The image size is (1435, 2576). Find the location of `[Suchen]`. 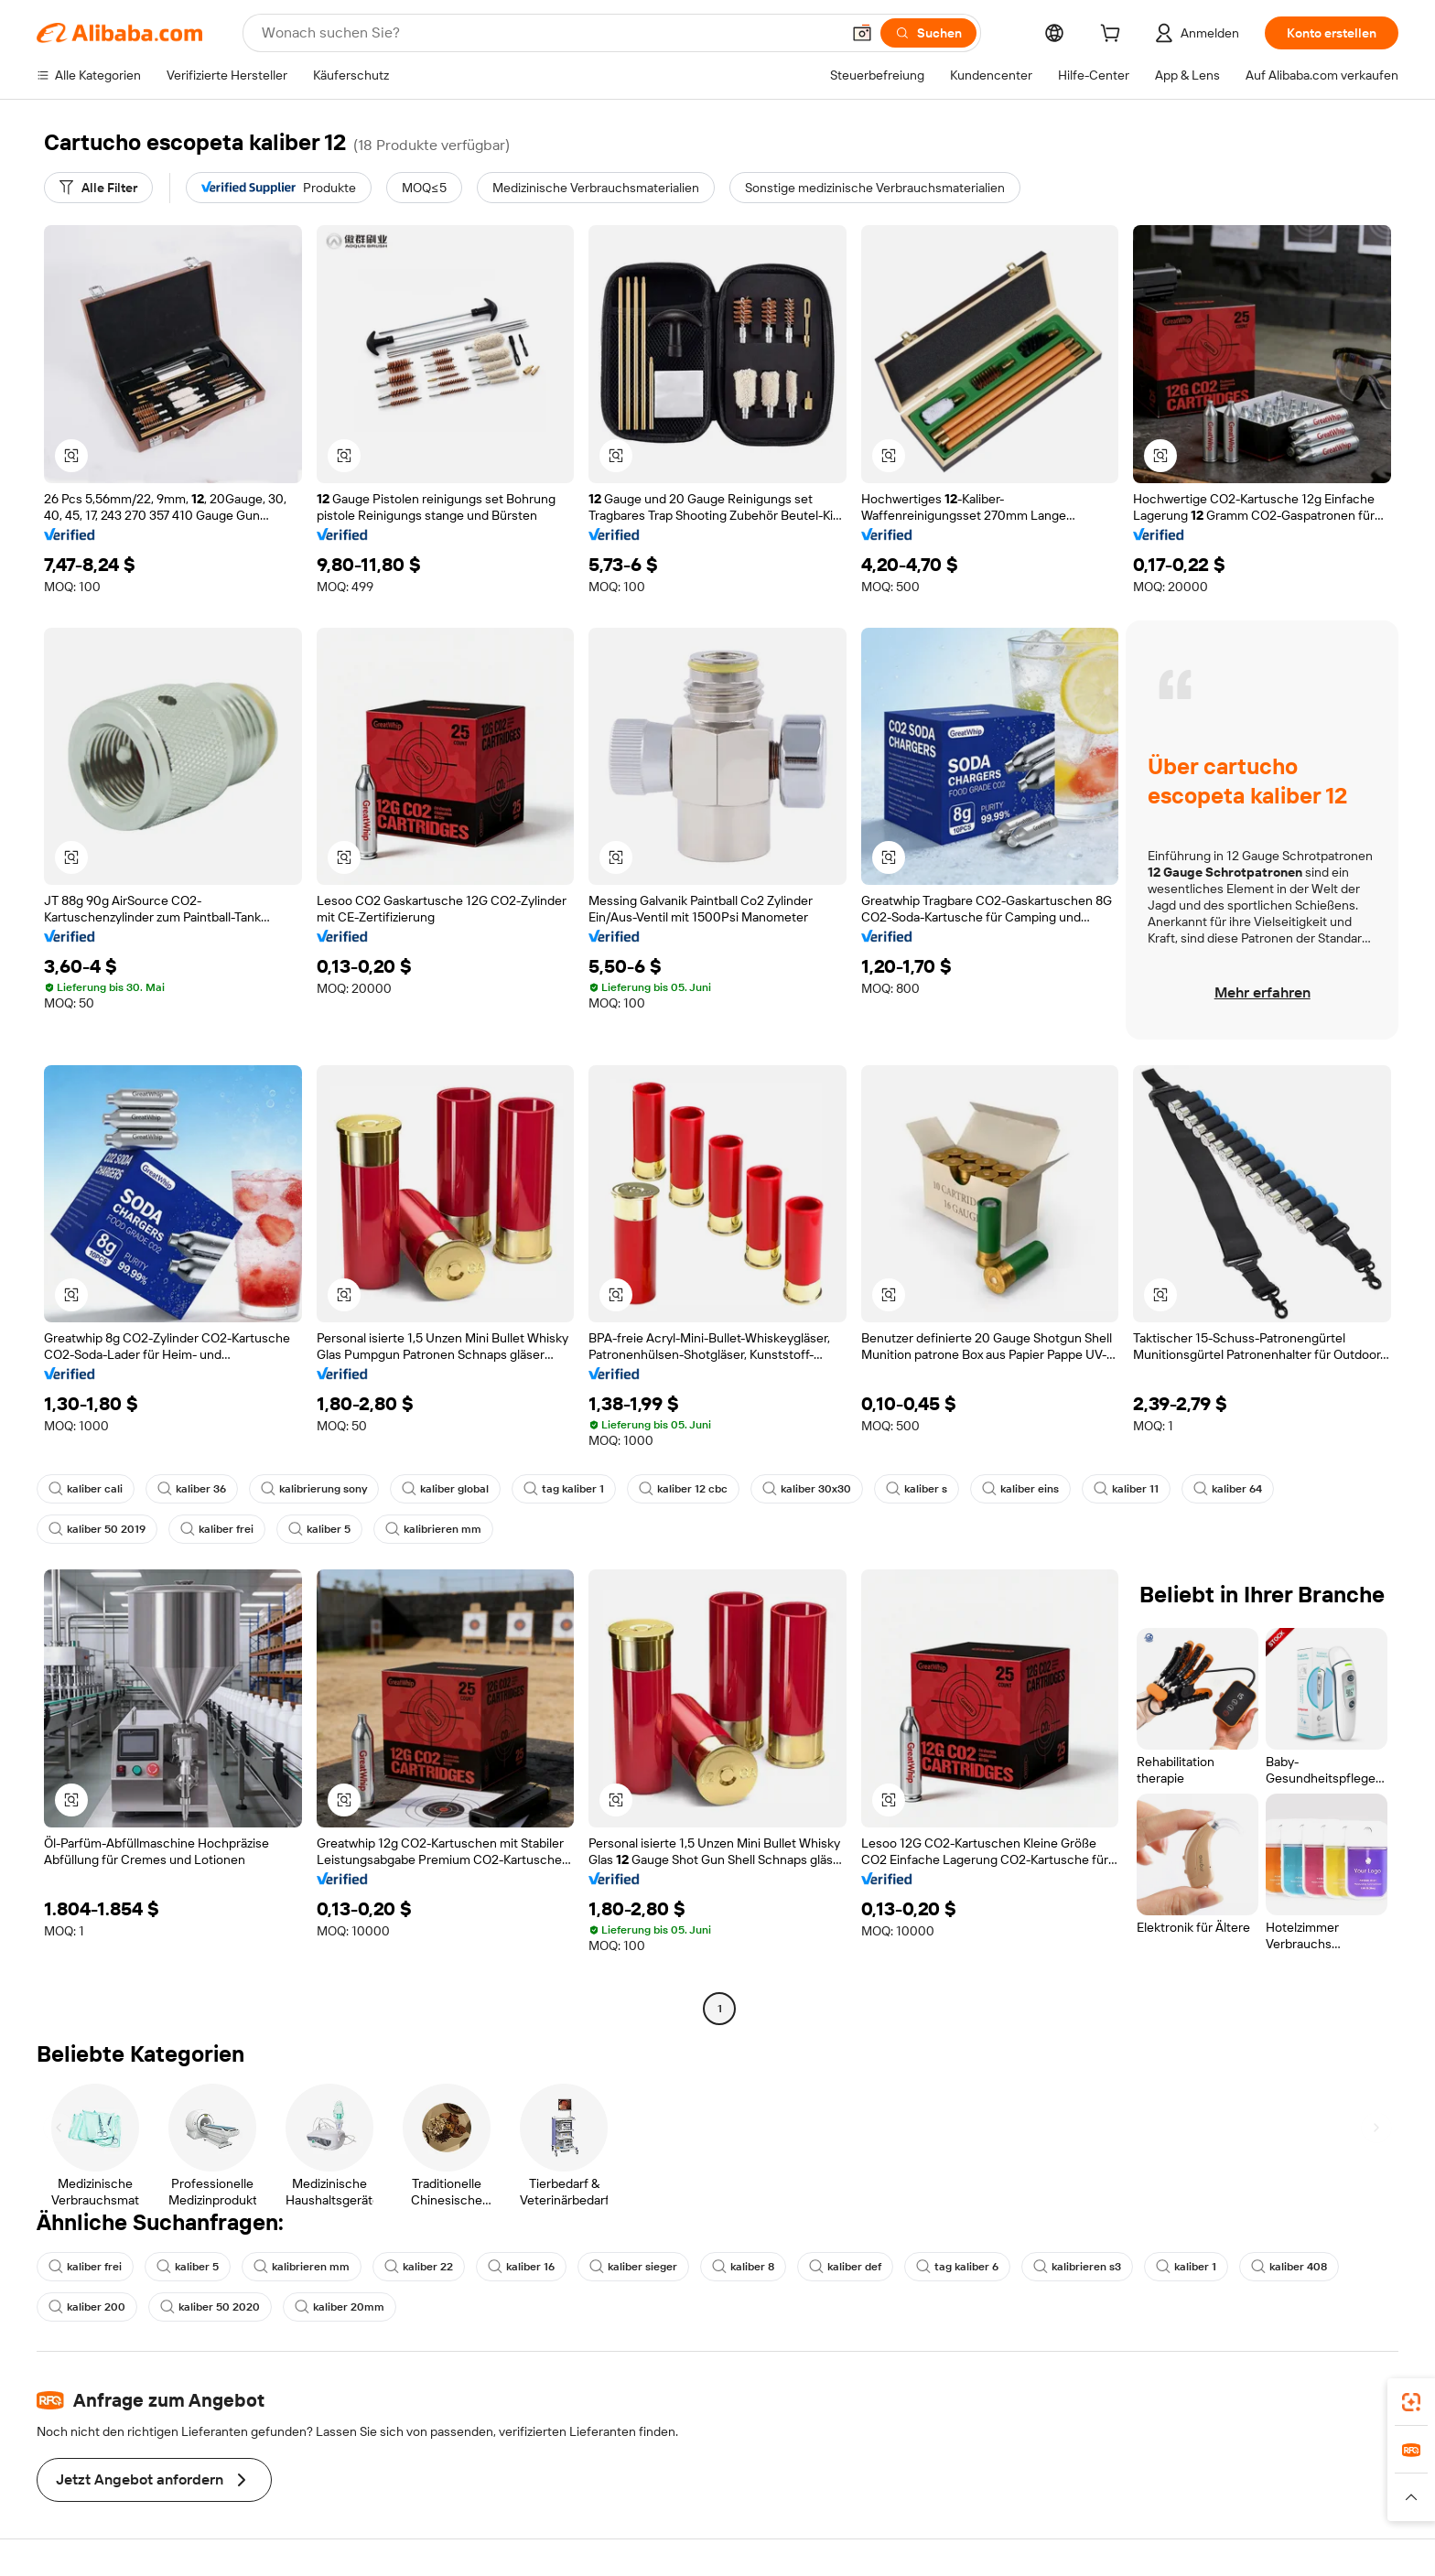

[Suchen] is located at coordinates (928, 33).